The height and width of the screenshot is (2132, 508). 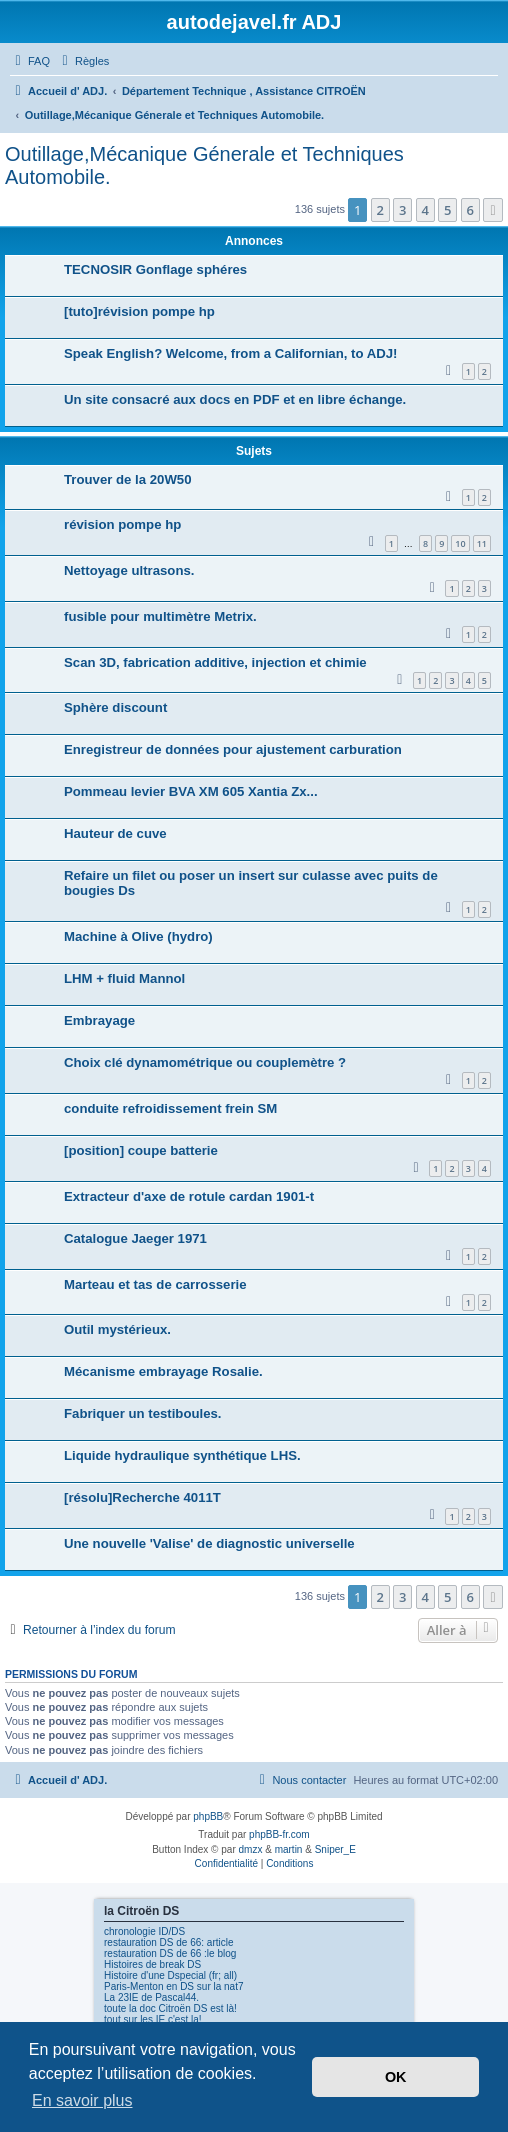 What do you see at coordinates (235, 399) in the screenshot?
I see `Un site consacré aux docs en PDF et en libre échange.` at bounding box center [235, 399].